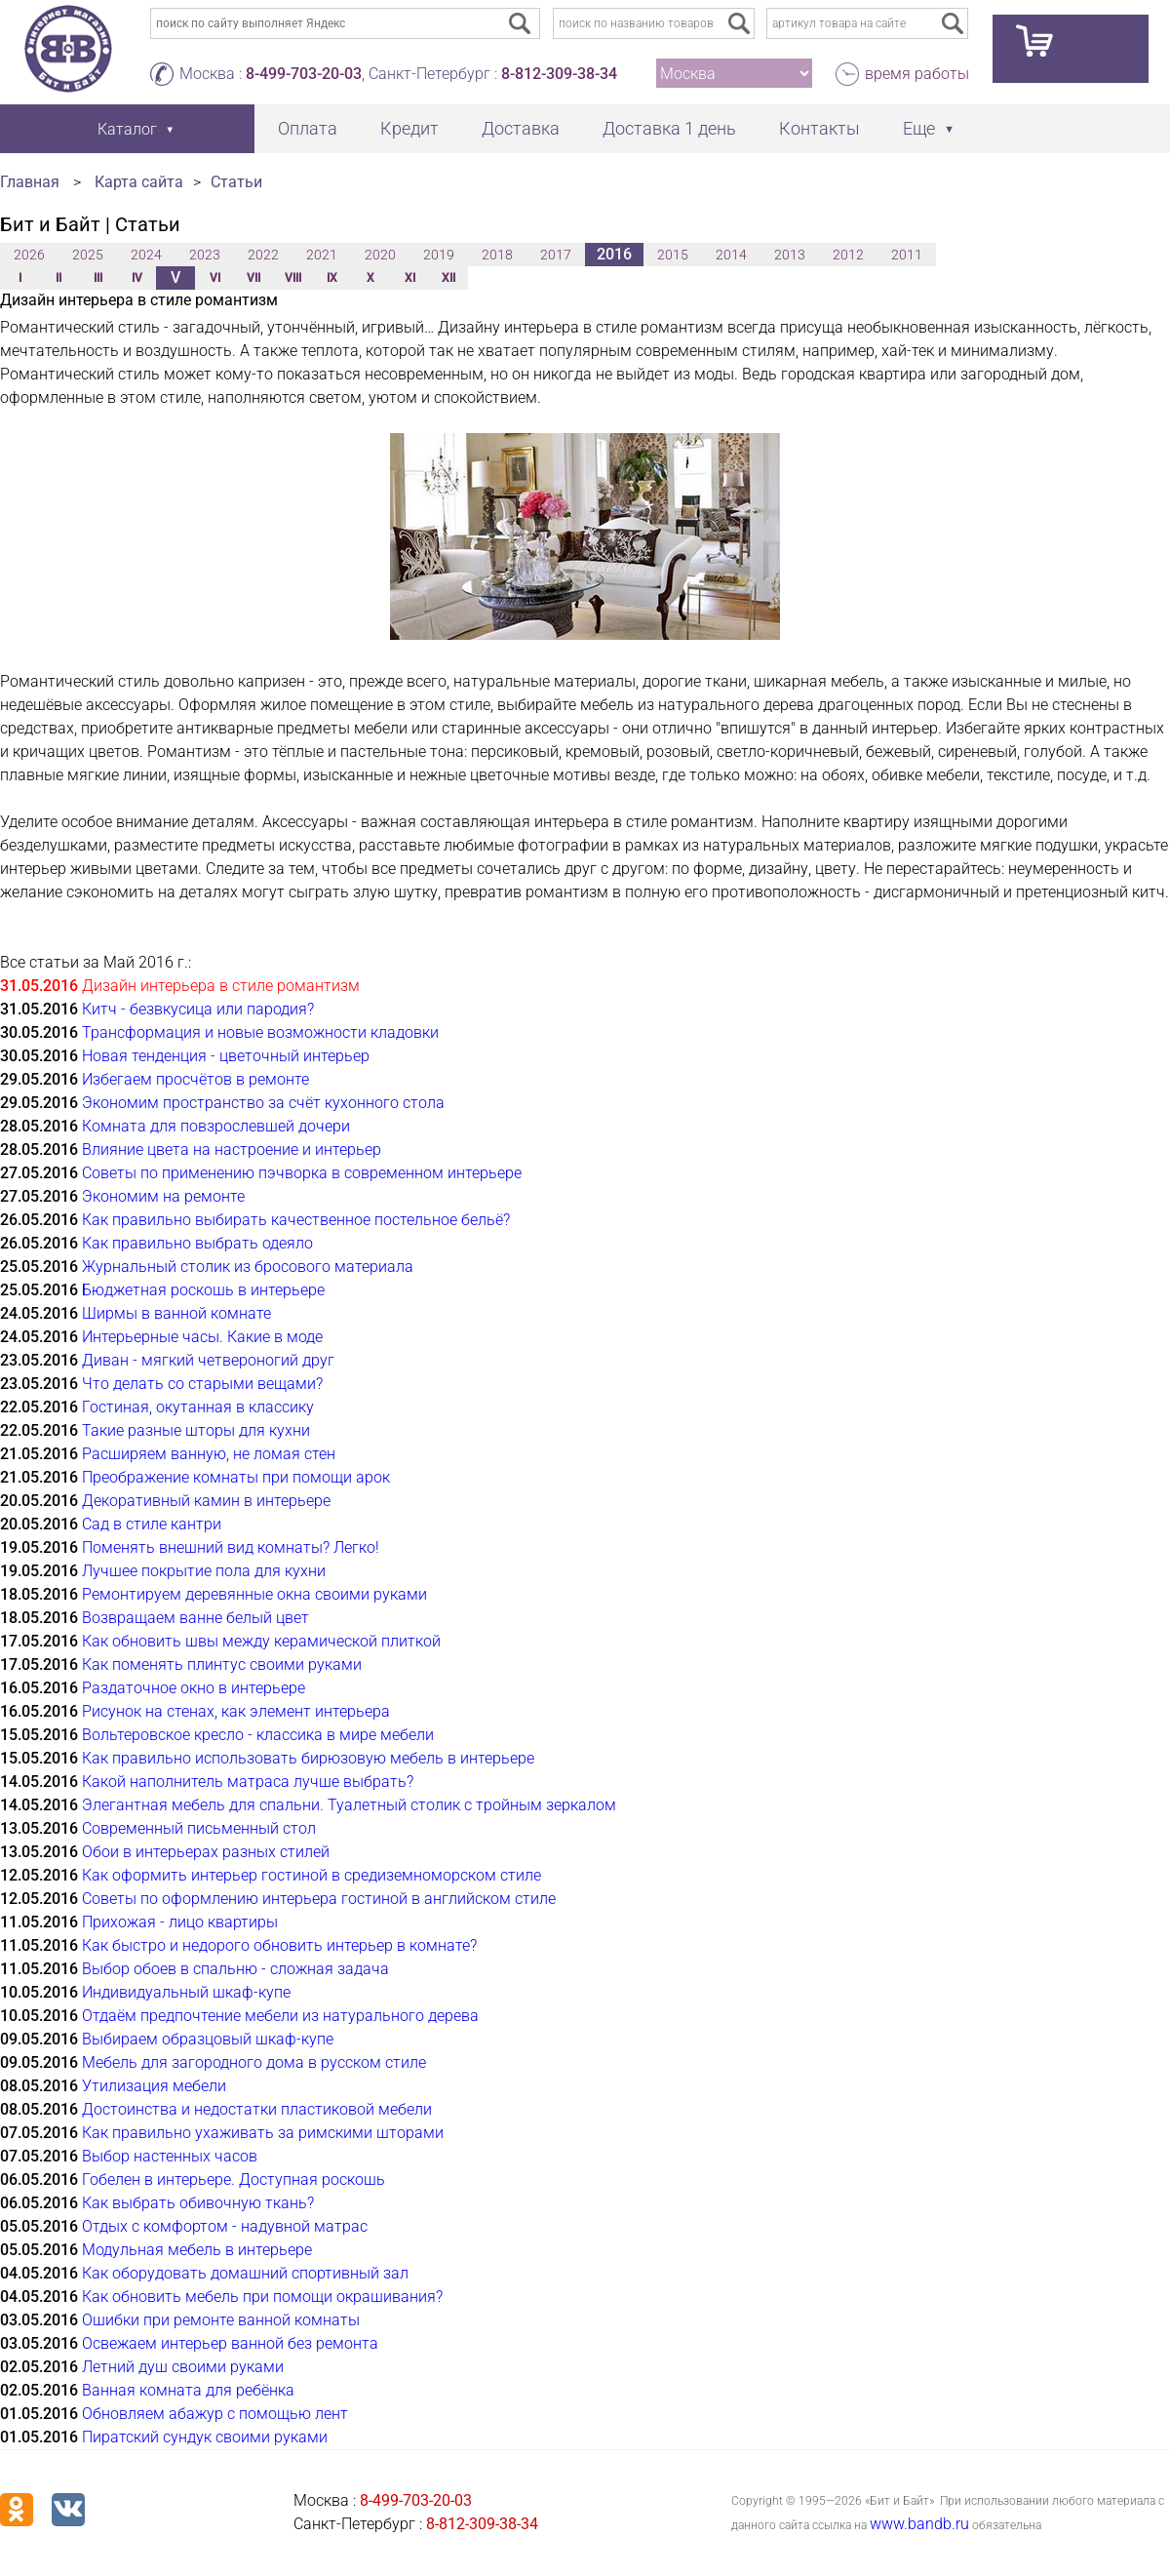  Describe the element at coordinates (257, 2109) in the screenshot. I see `Достоинства и недостатки пластиковой мебели` at that location.